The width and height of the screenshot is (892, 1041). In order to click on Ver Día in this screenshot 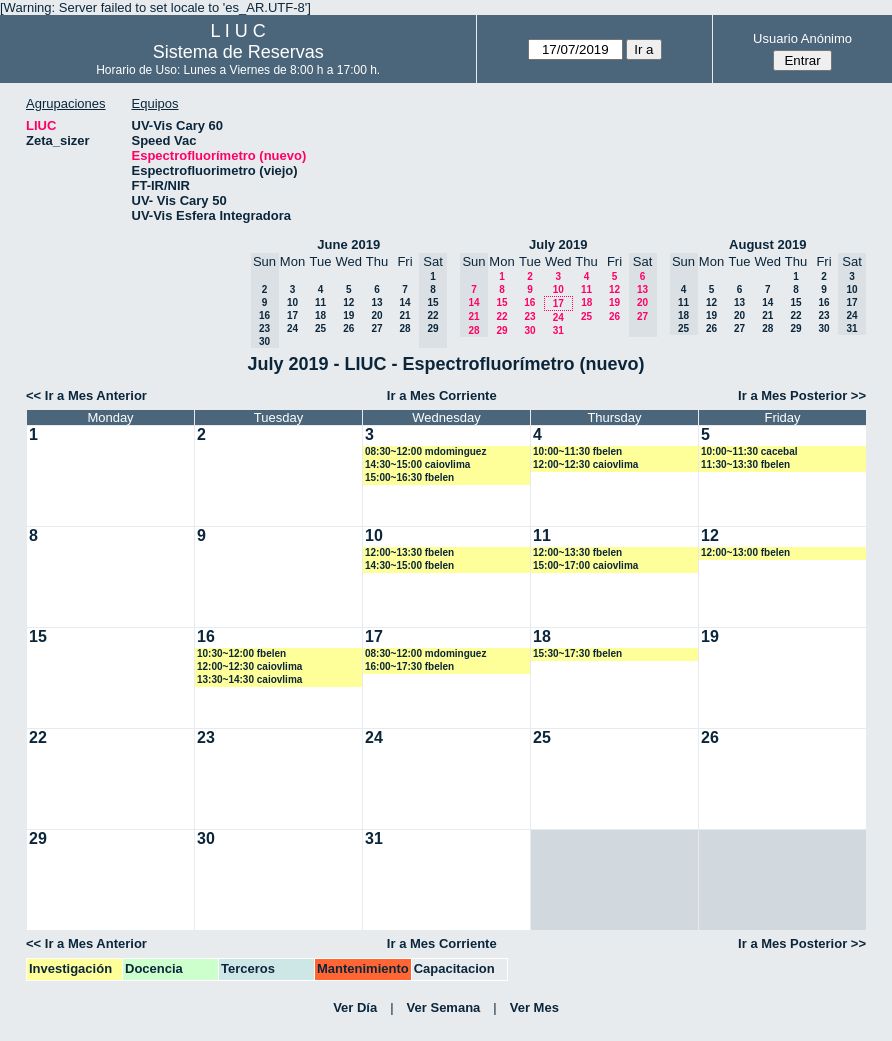, I will do `click(355, 1007)`.